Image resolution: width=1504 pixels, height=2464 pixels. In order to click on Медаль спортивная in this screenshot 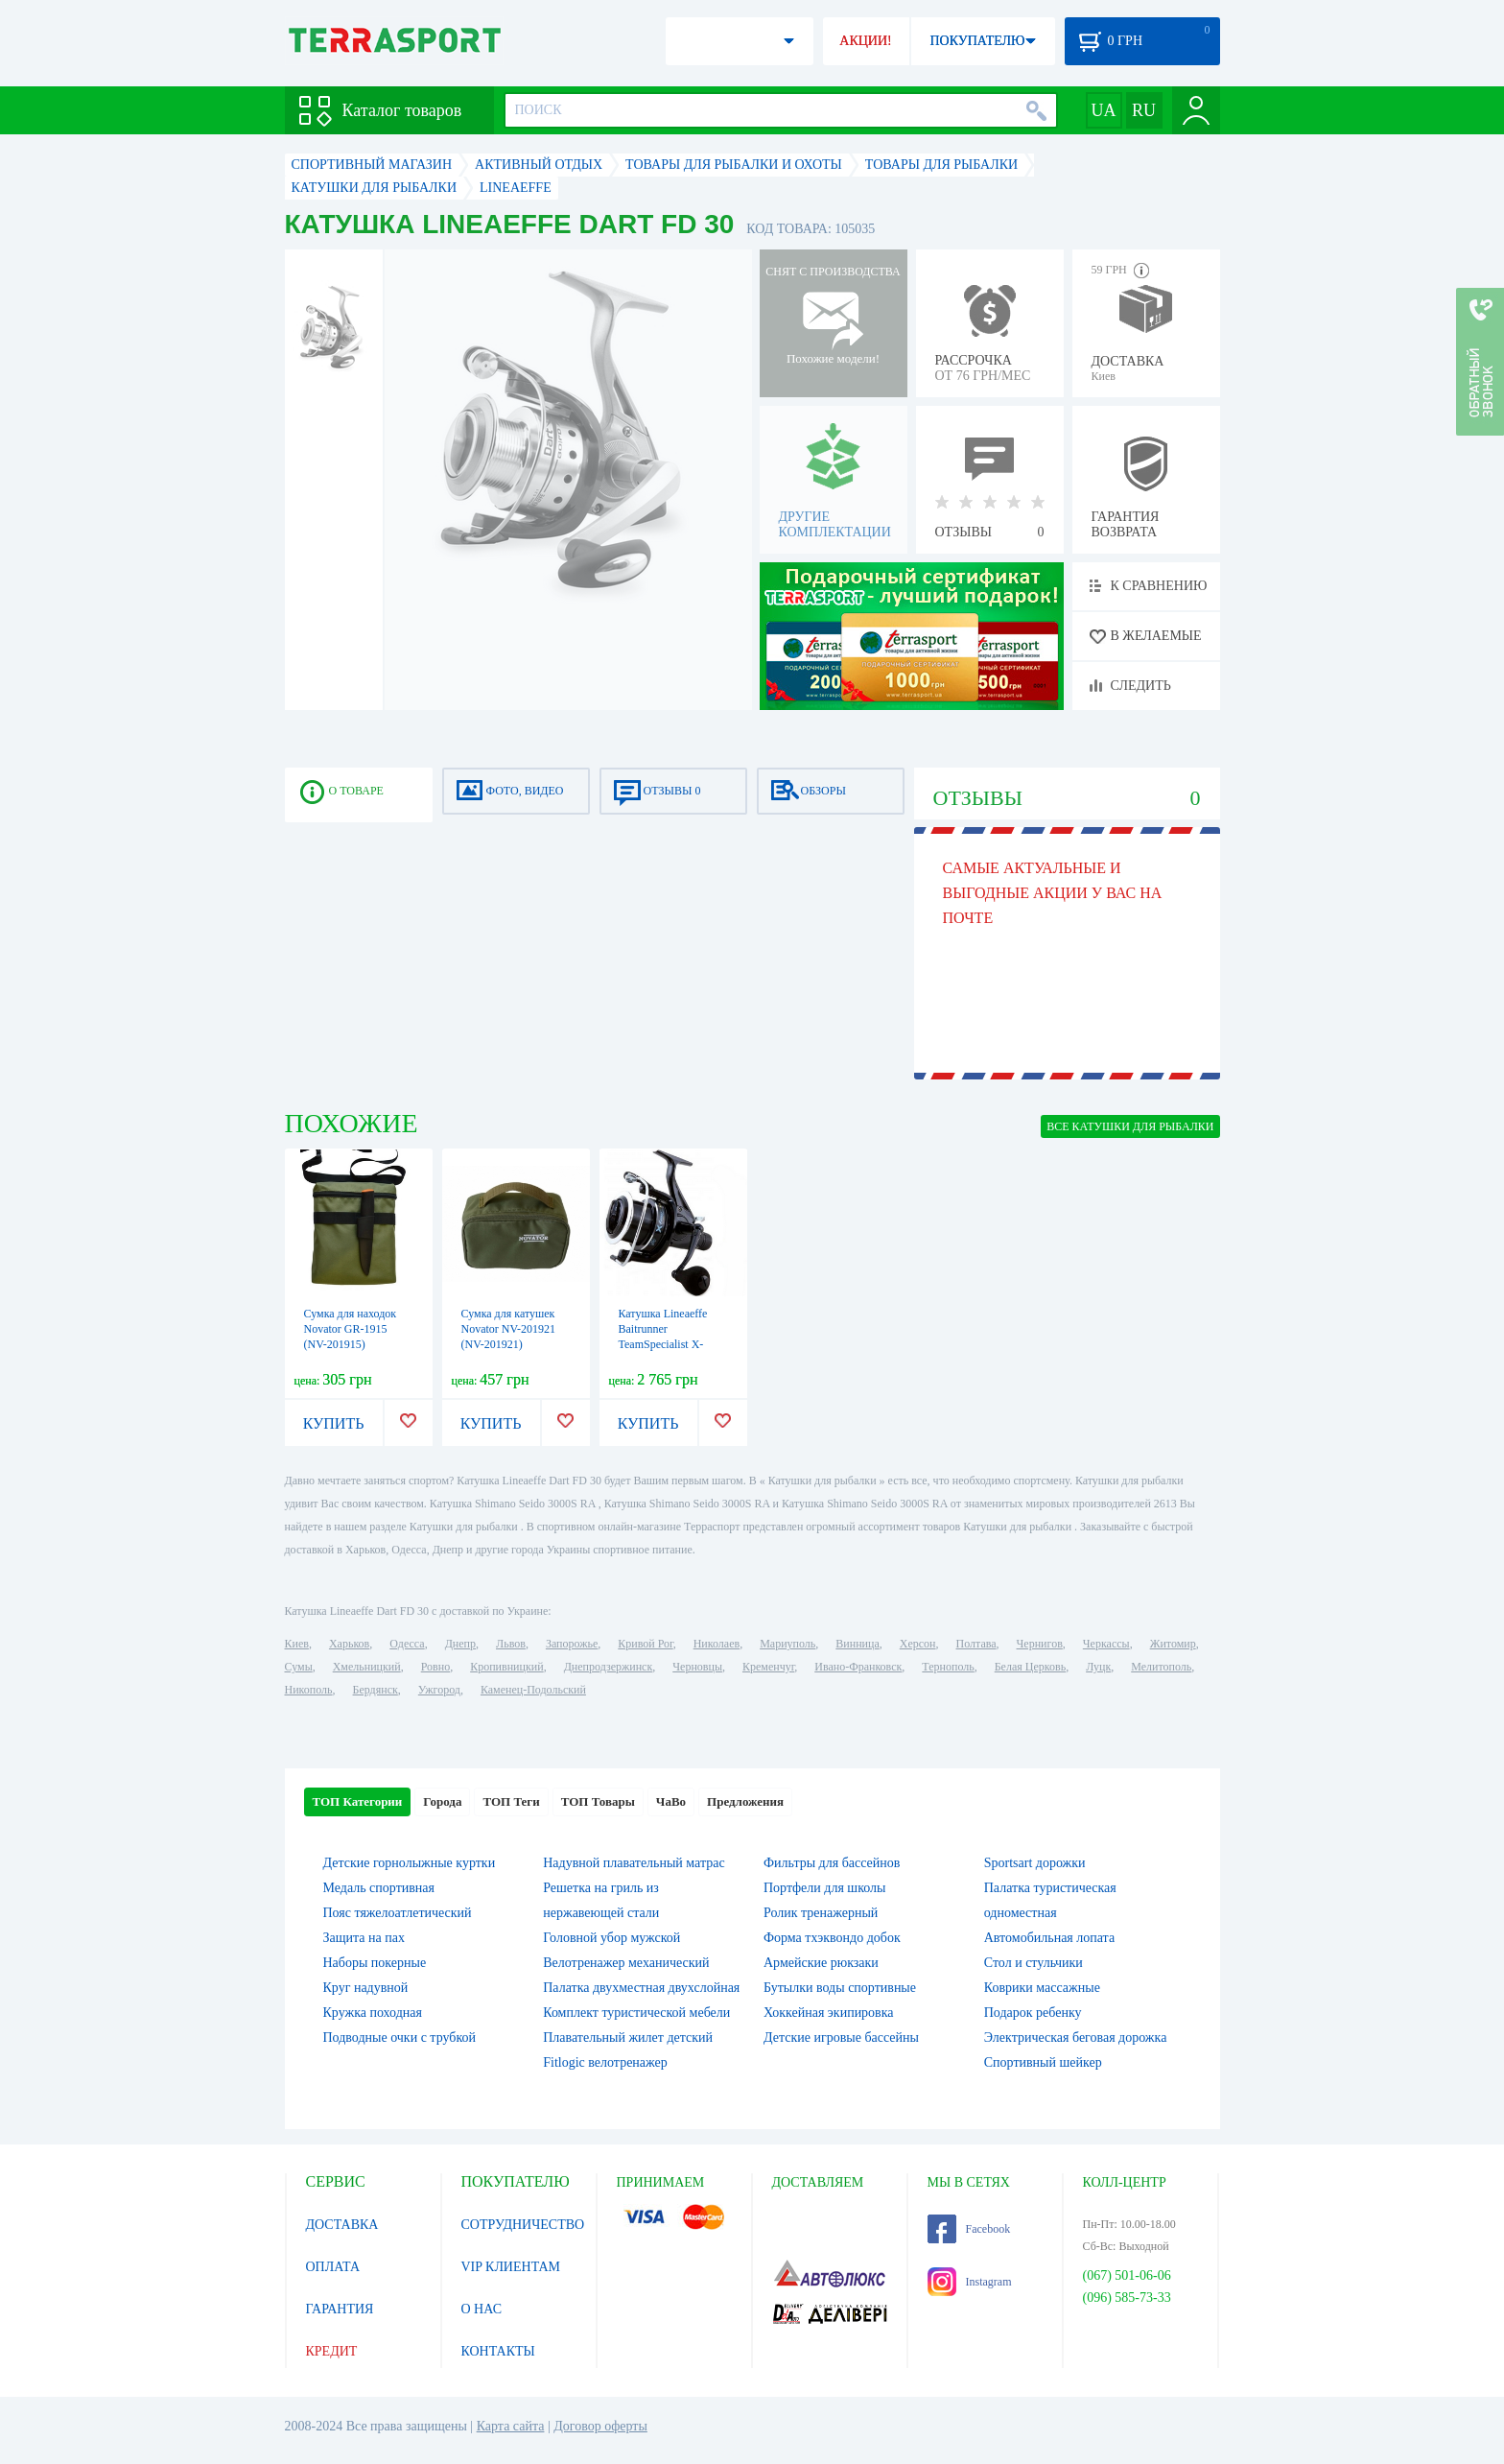, I will do `click(379, 1888)`.